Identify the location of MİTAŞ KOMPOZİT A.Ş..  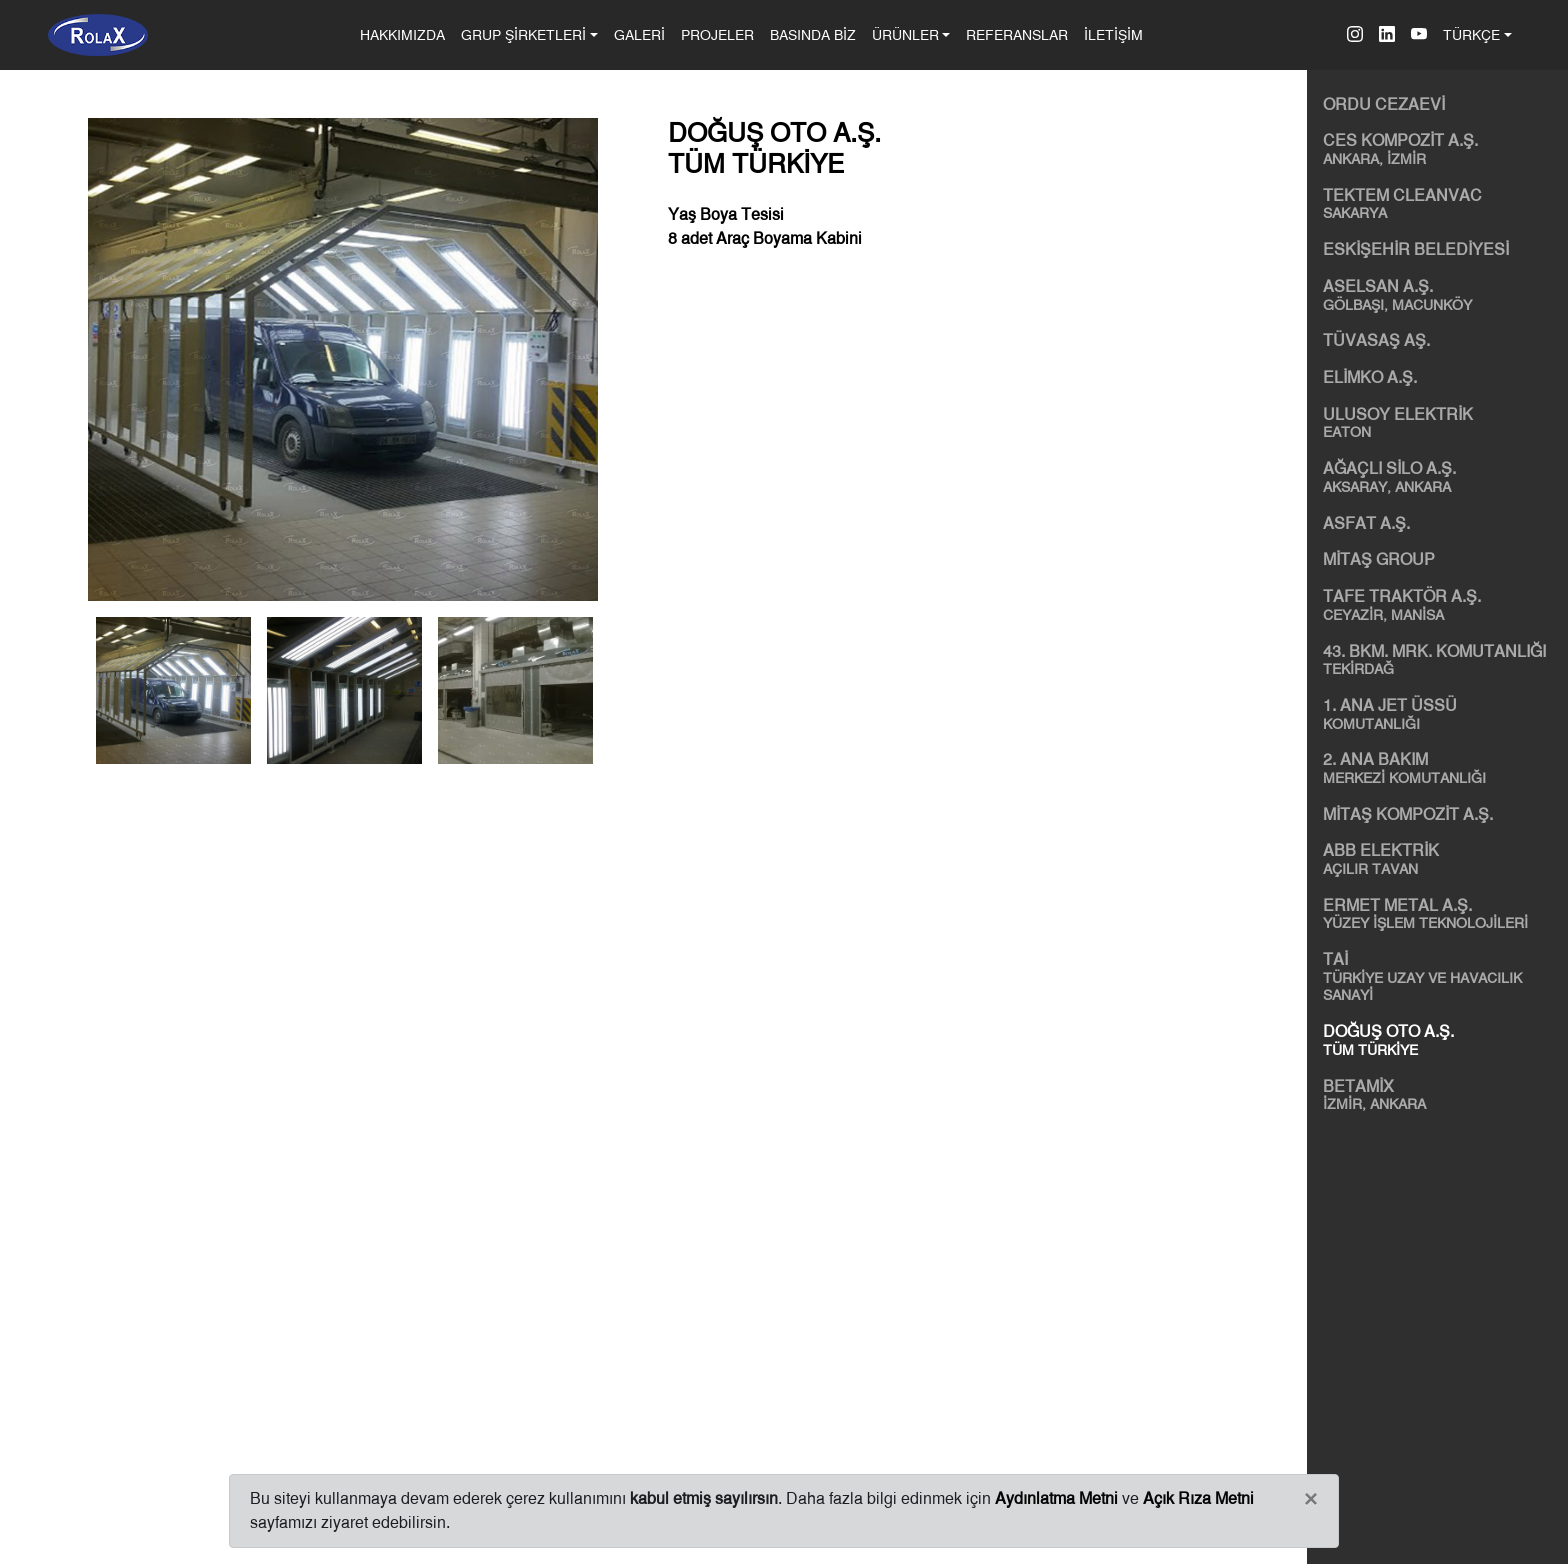
(1408, 814).